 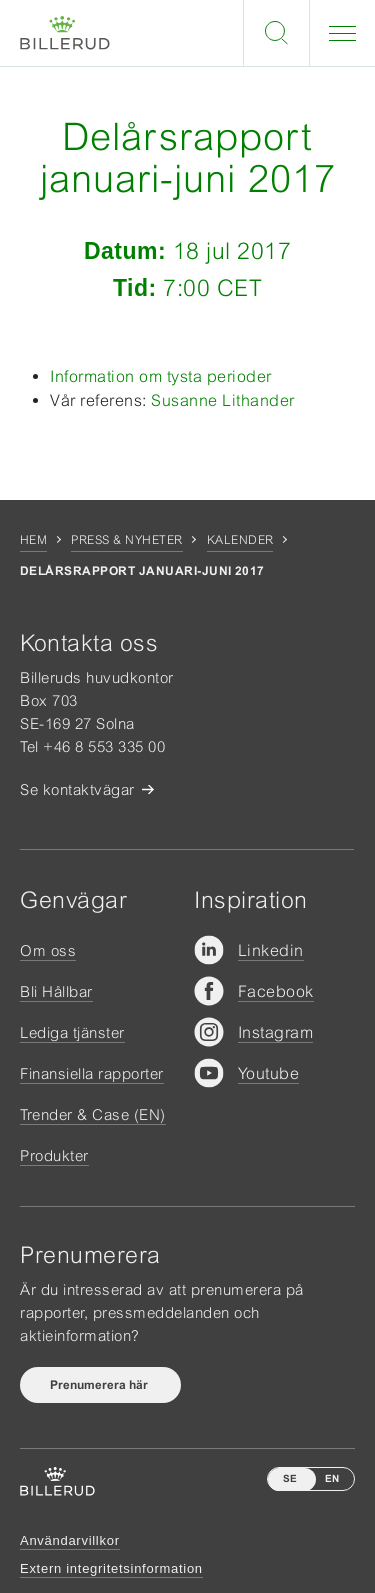 What do you see at coordinates (72, 1032) in the screenshot?
I see `Lediga tjänster` at bounding box center [72, 1032].